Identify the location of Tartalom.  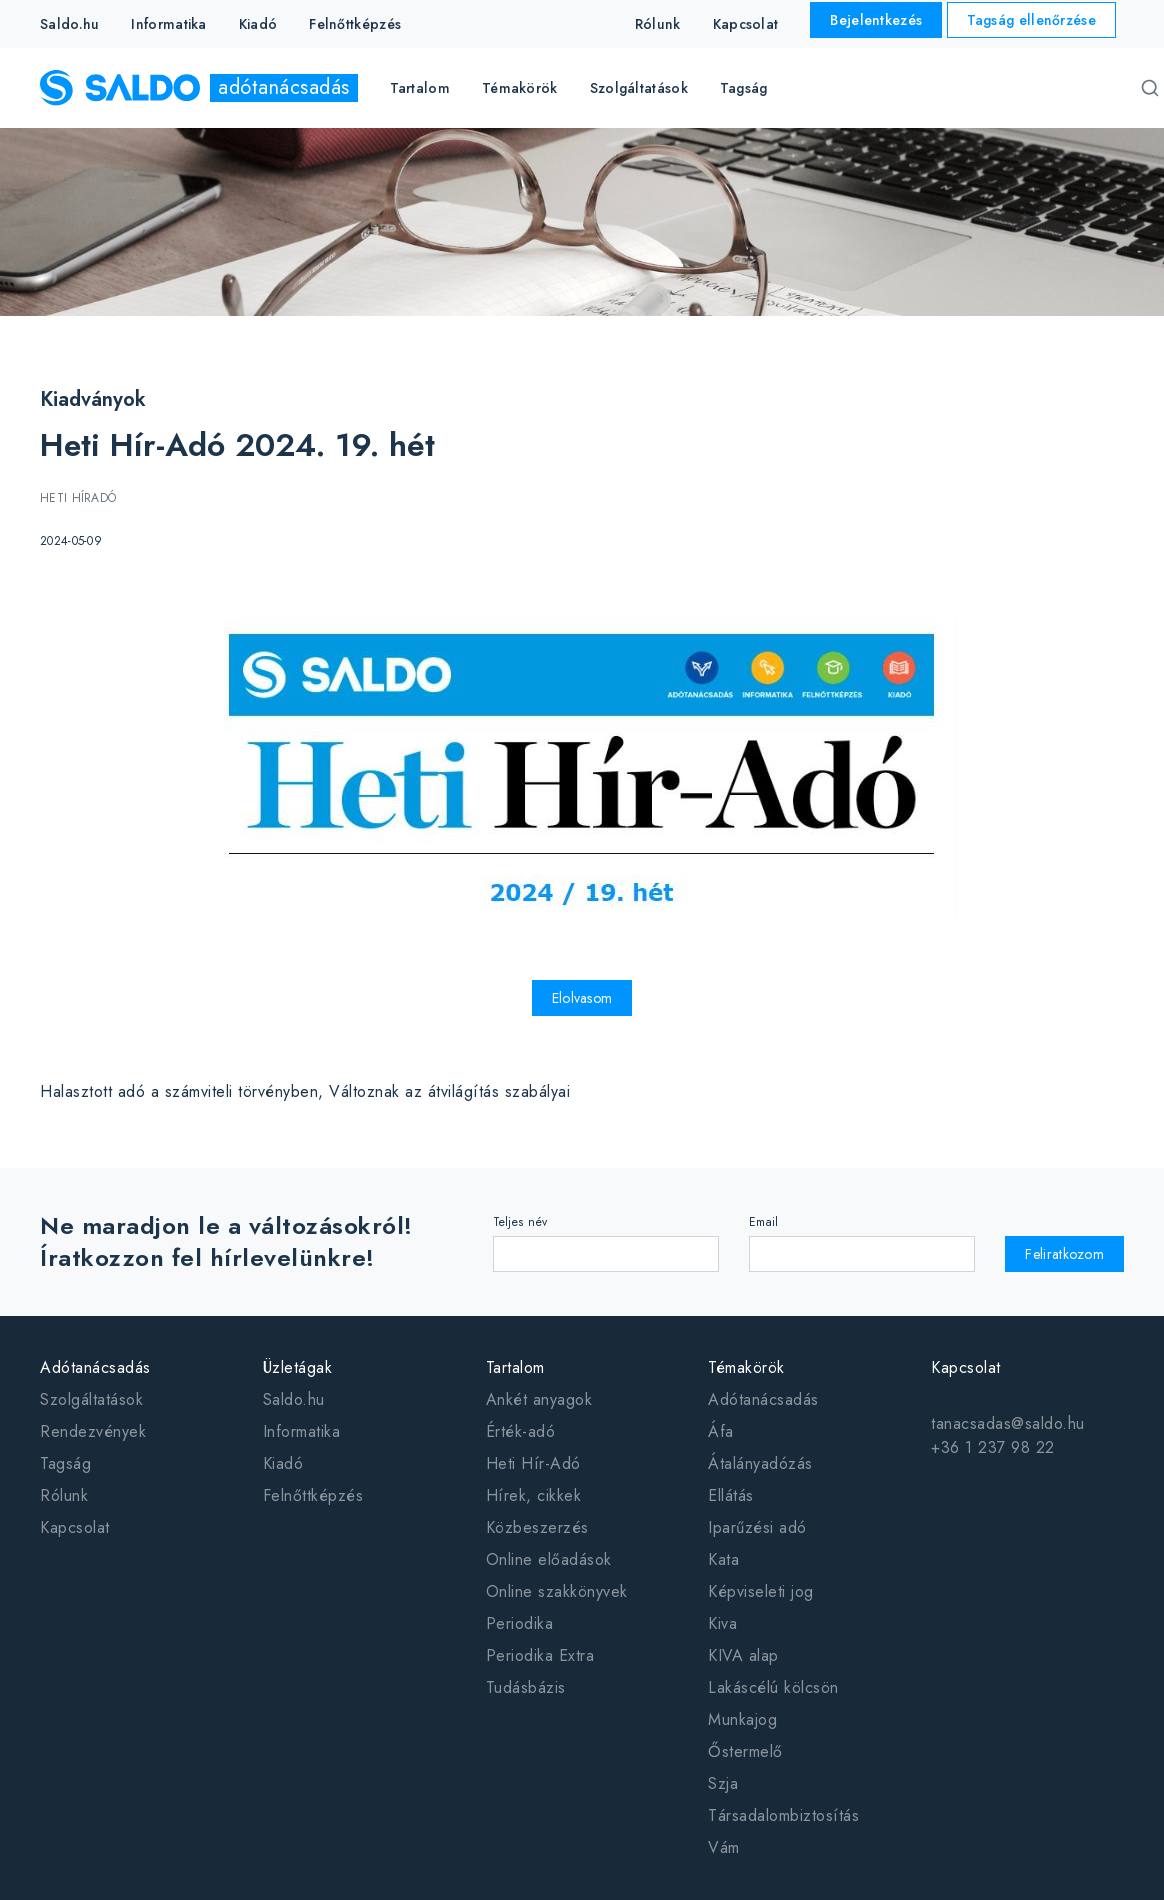
(515, 1367).